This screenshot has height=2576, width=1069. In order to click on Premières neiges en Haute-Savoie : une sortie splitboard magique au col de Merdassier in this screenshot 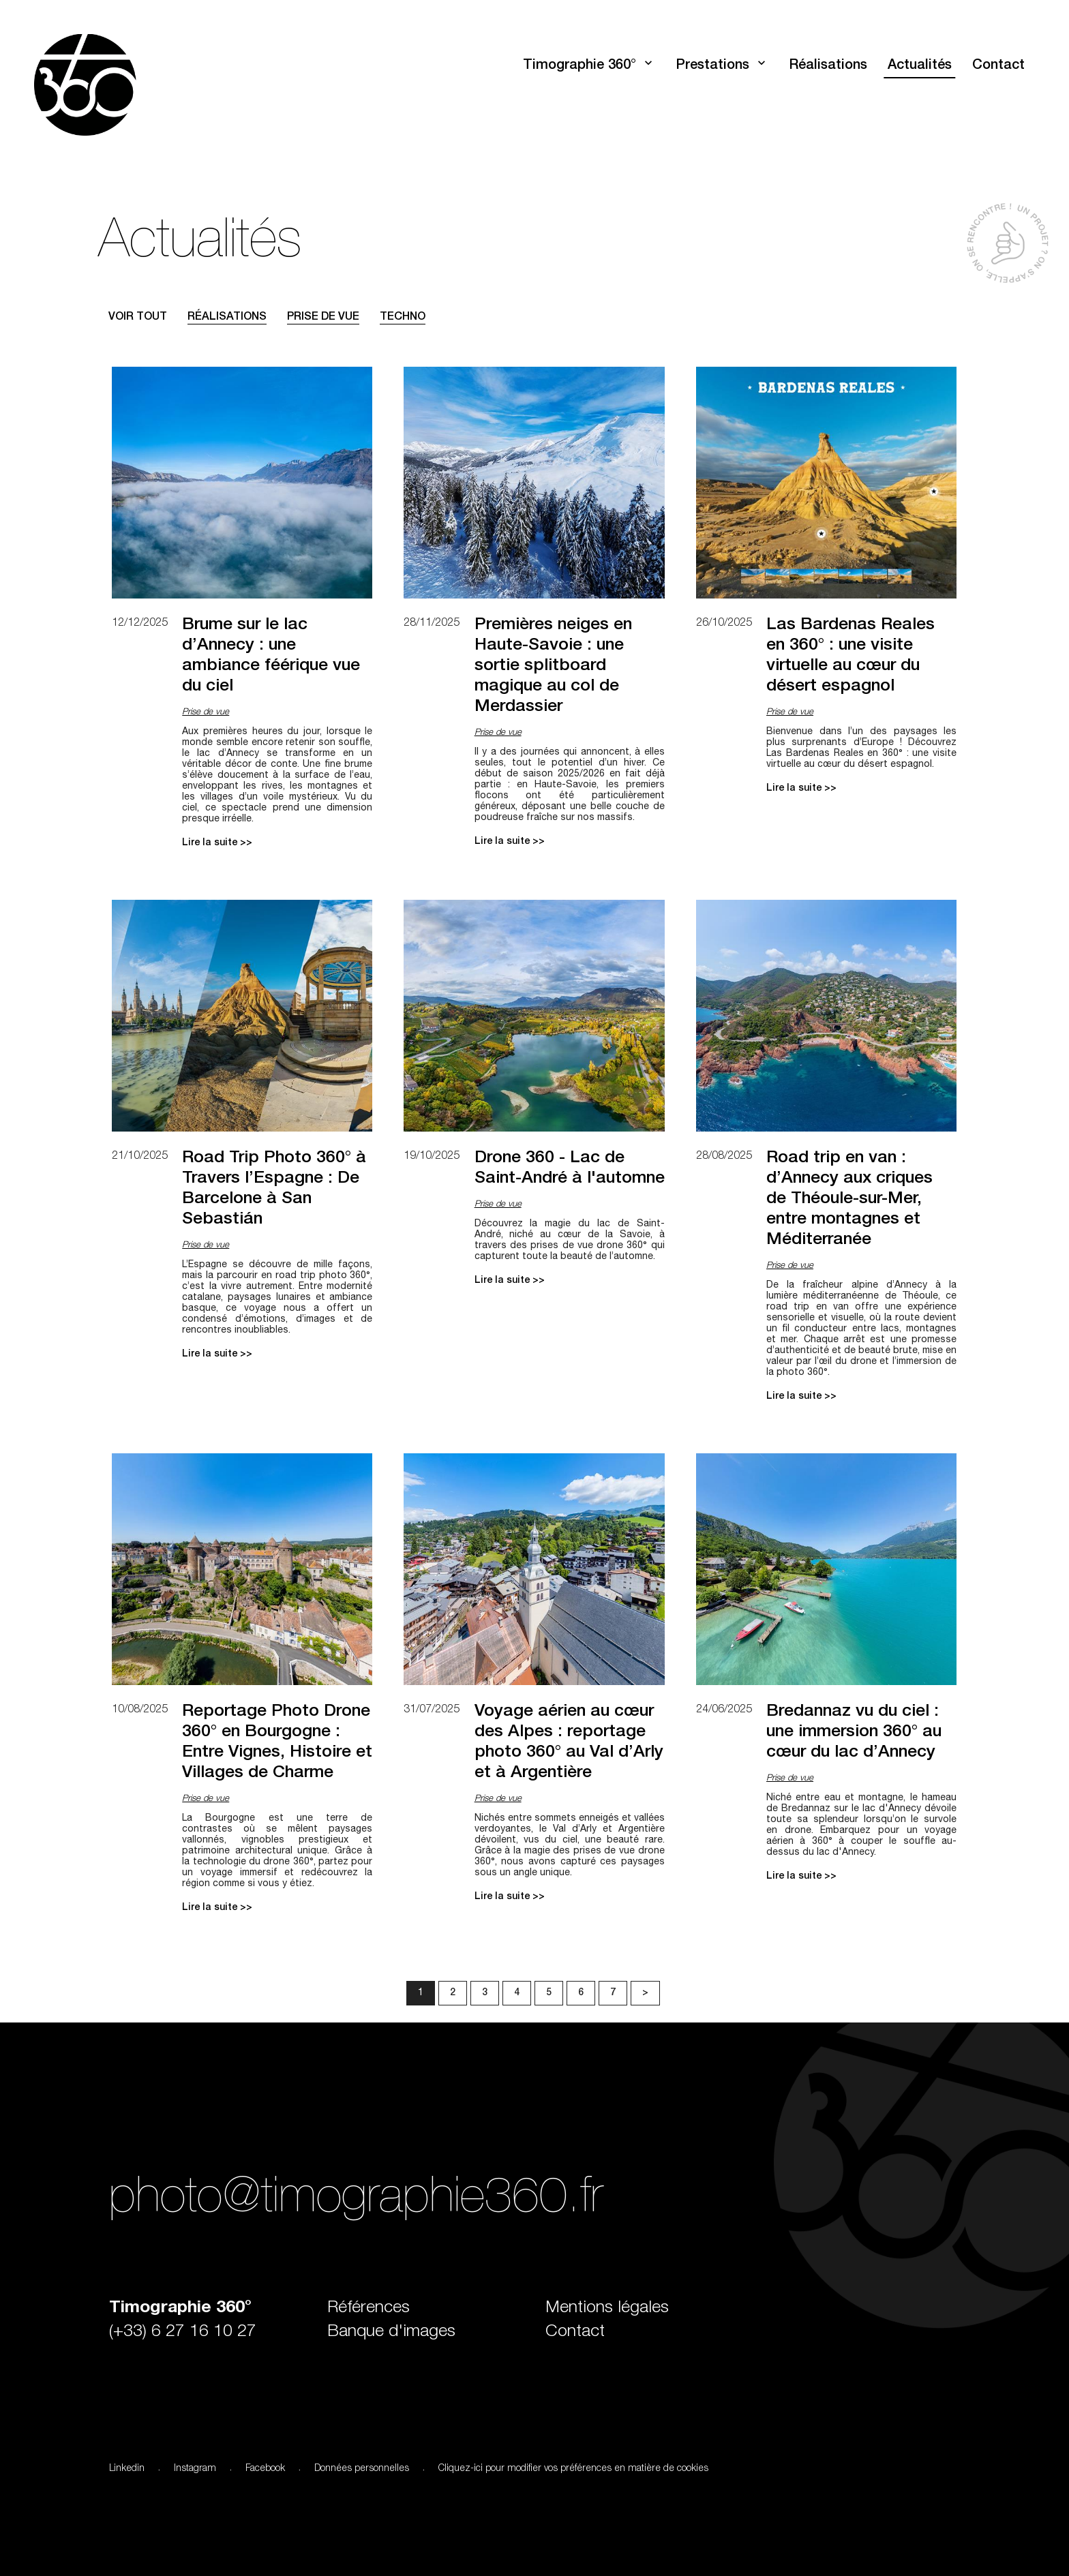, I will do `click(553, 666)`.